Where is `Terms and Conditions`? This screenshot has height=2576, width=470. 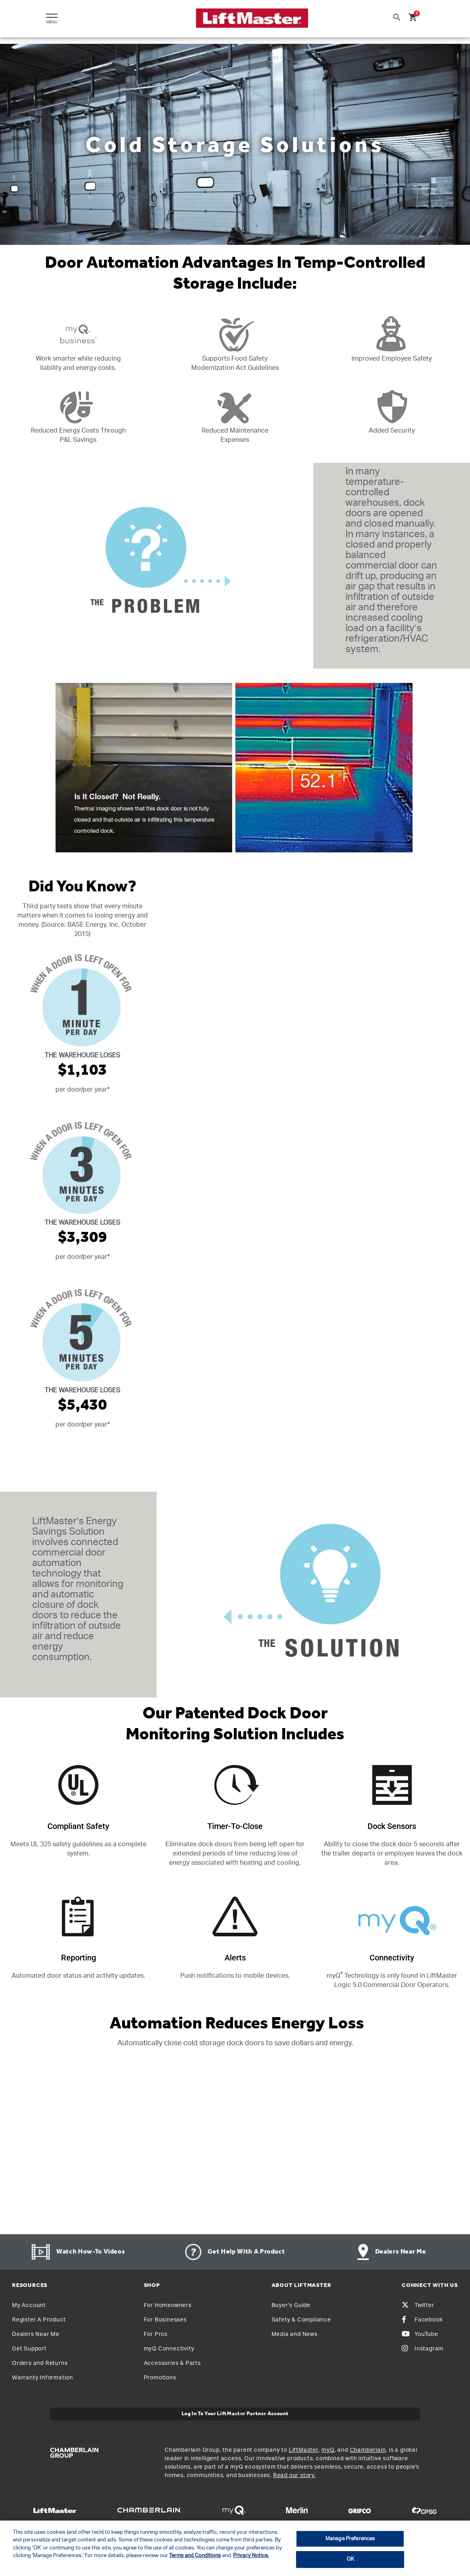 Terms and Conditions is located at coordinates (195, 2555).